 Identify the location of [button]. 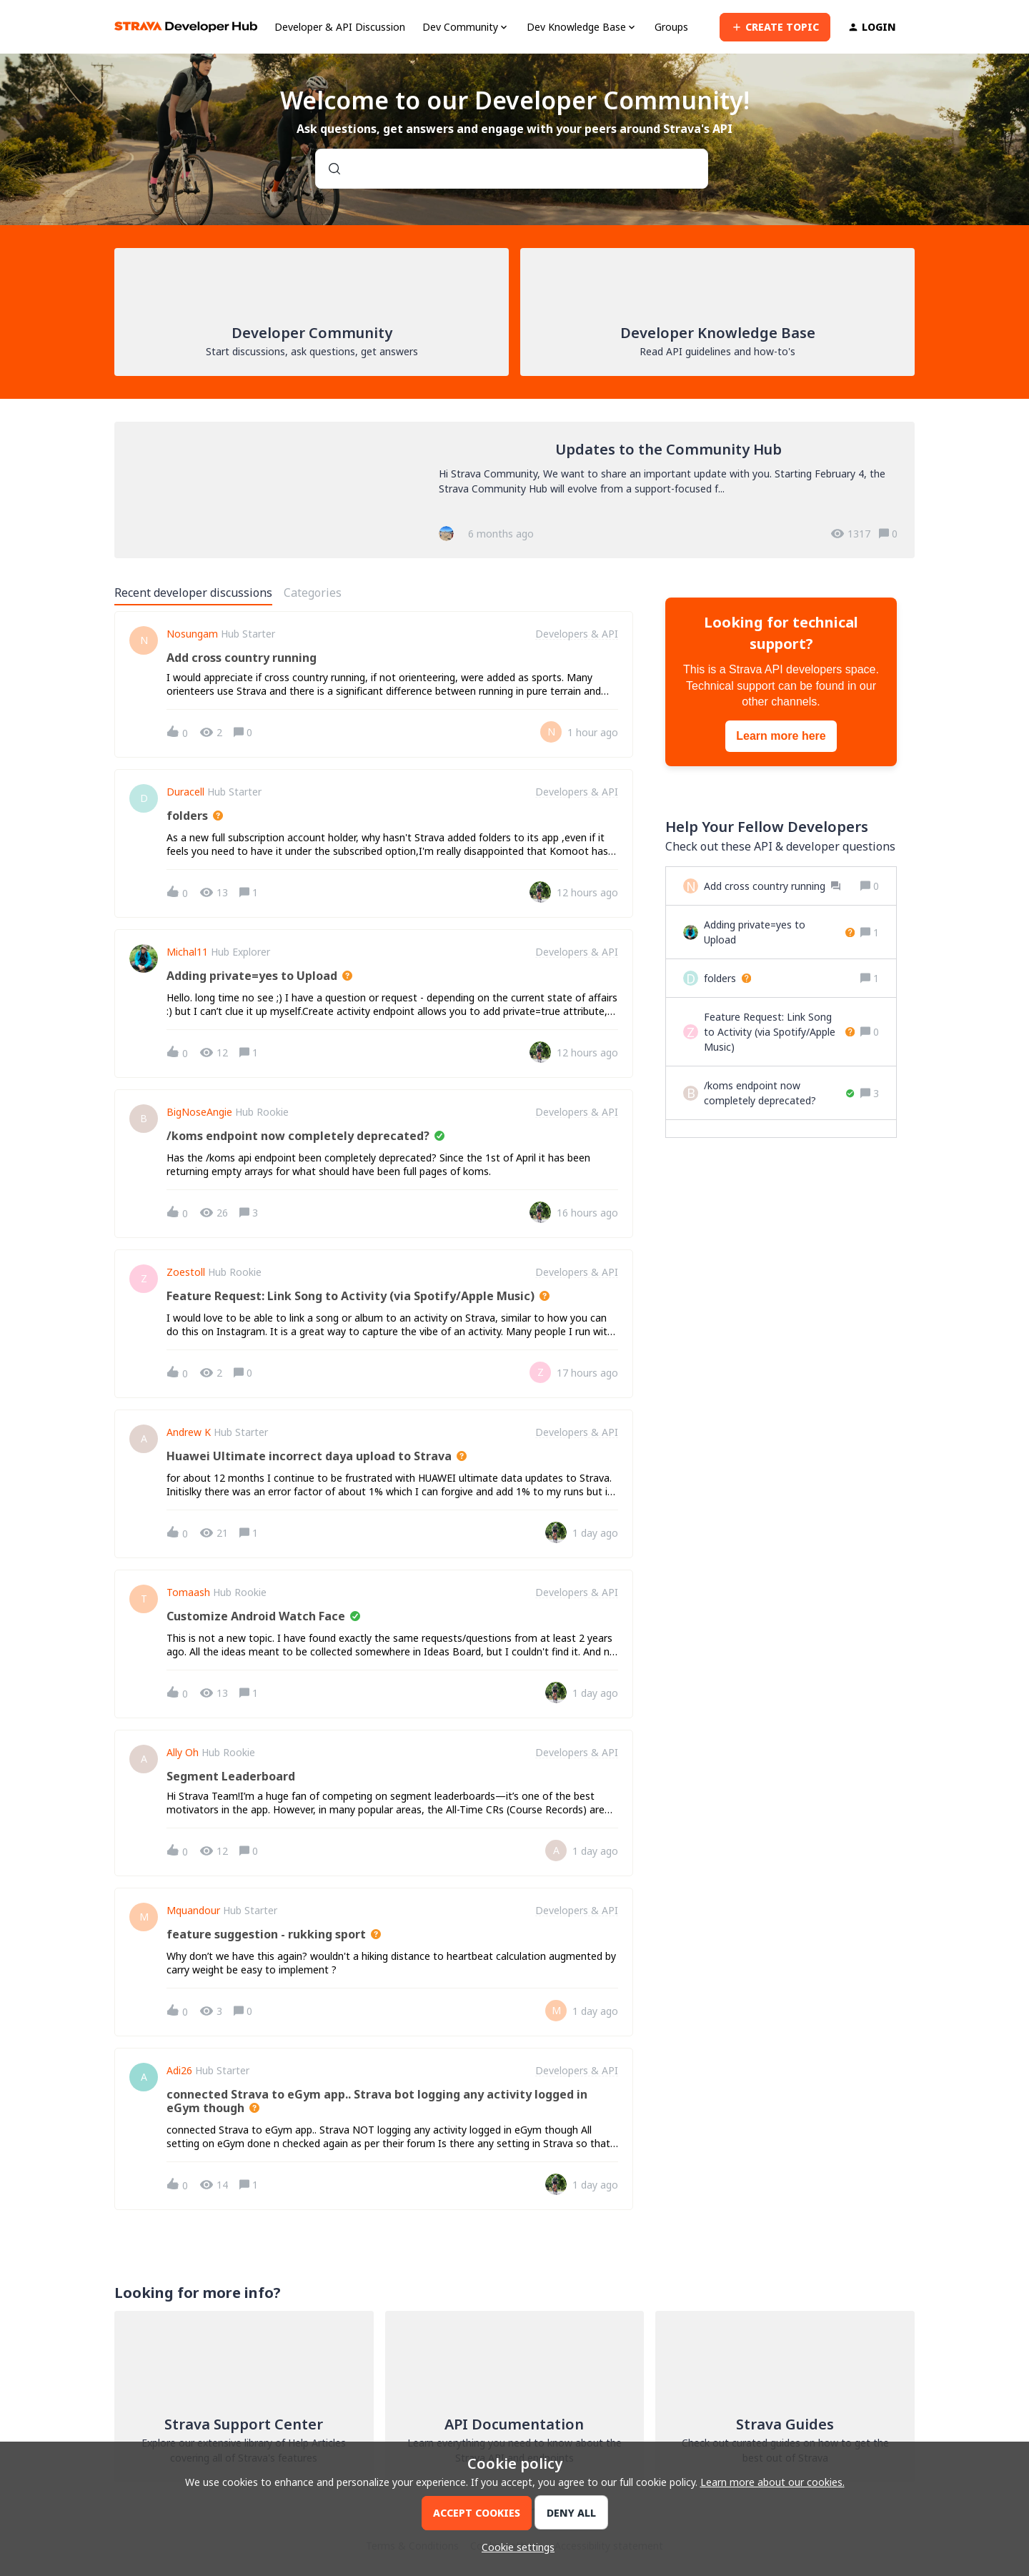
(514, 2547).